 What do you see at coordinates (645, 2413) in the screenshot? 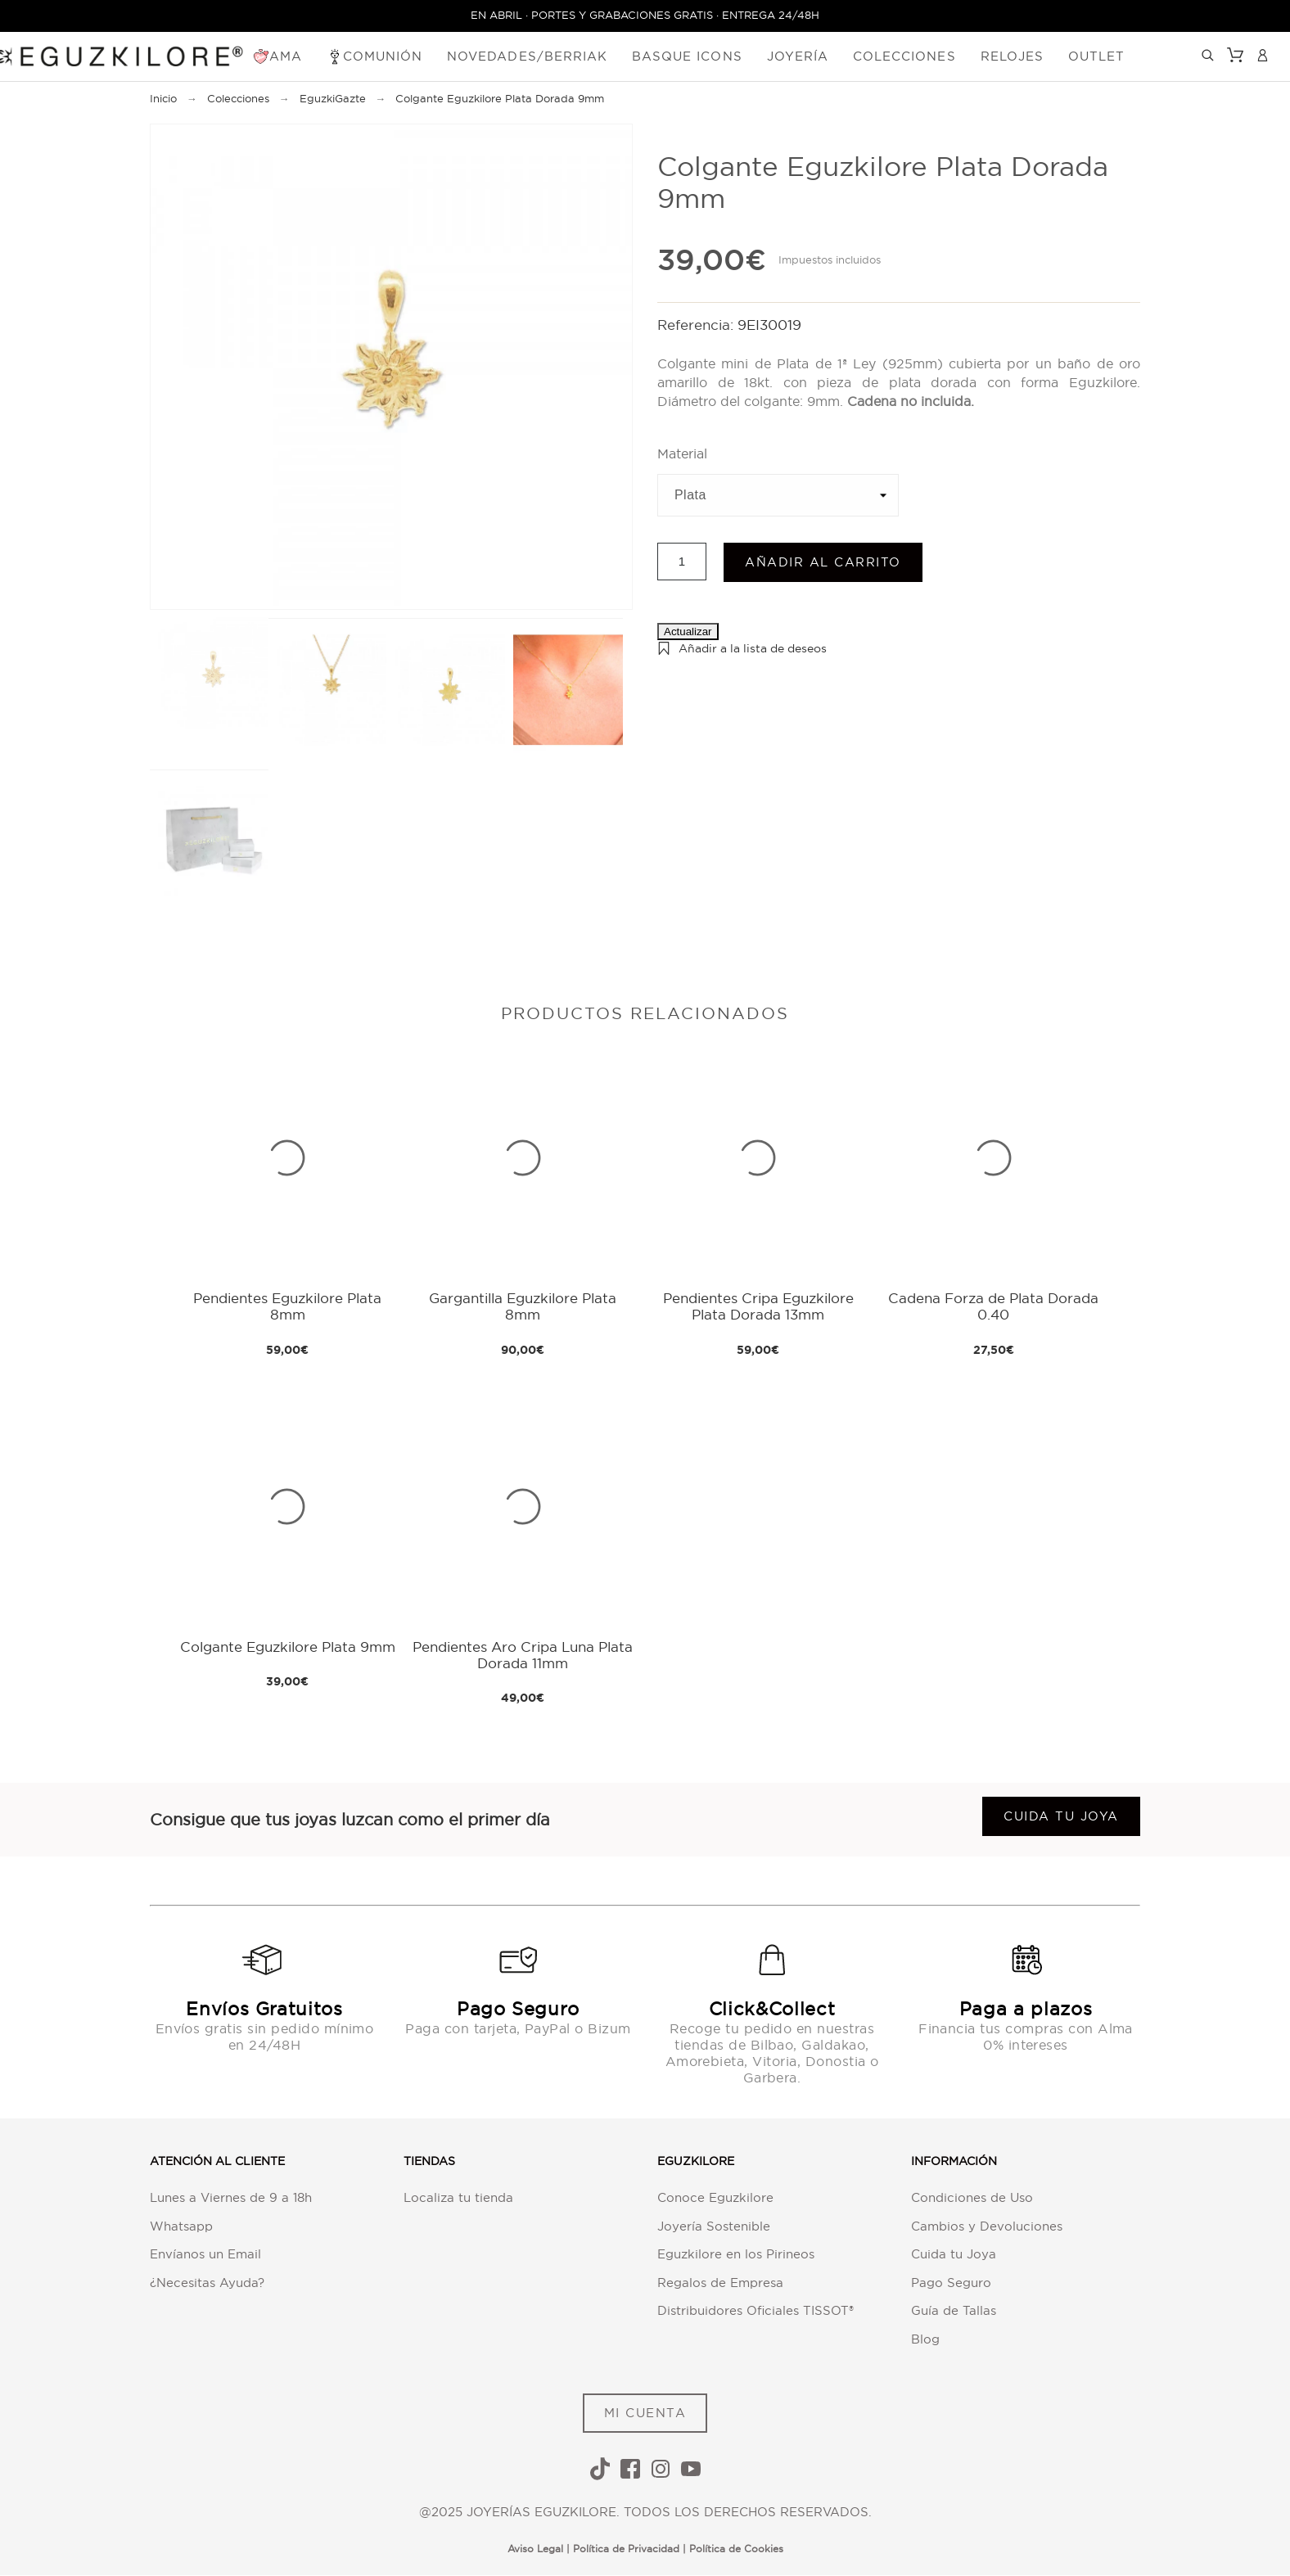
I see `MI CUENTA` at bounding box center [645, 2413].